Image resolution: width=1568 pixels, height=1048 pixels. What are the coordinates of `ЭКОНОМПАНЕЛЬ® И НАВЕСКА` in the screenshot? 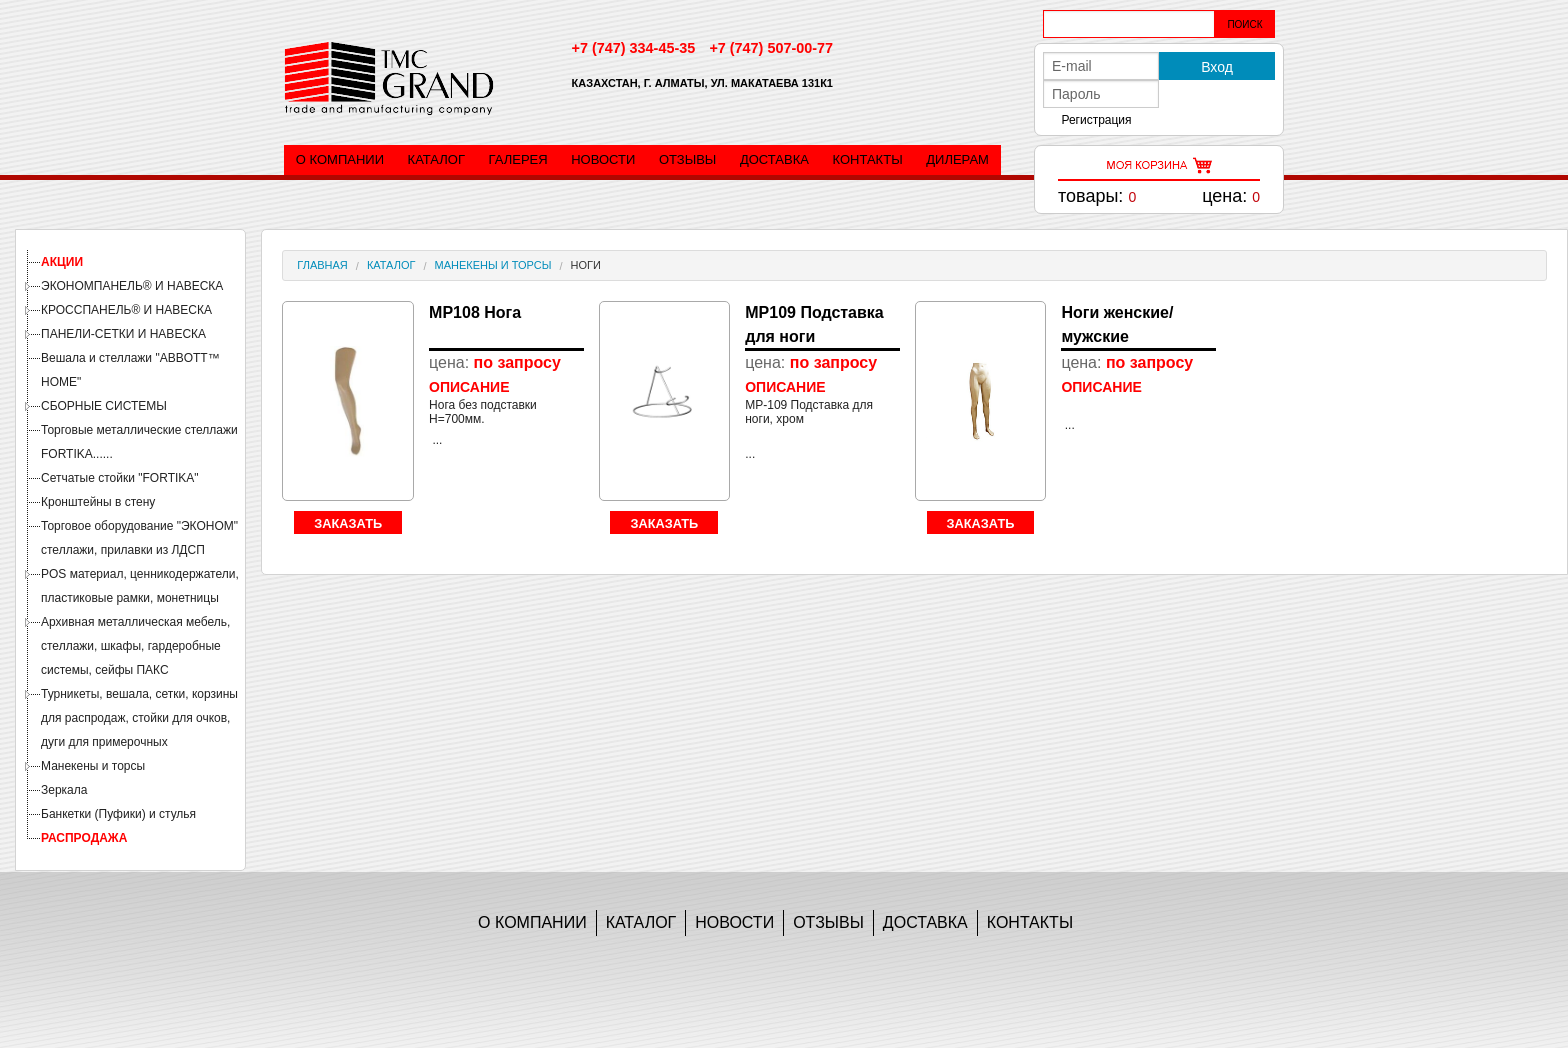 It's located at (132, 286).